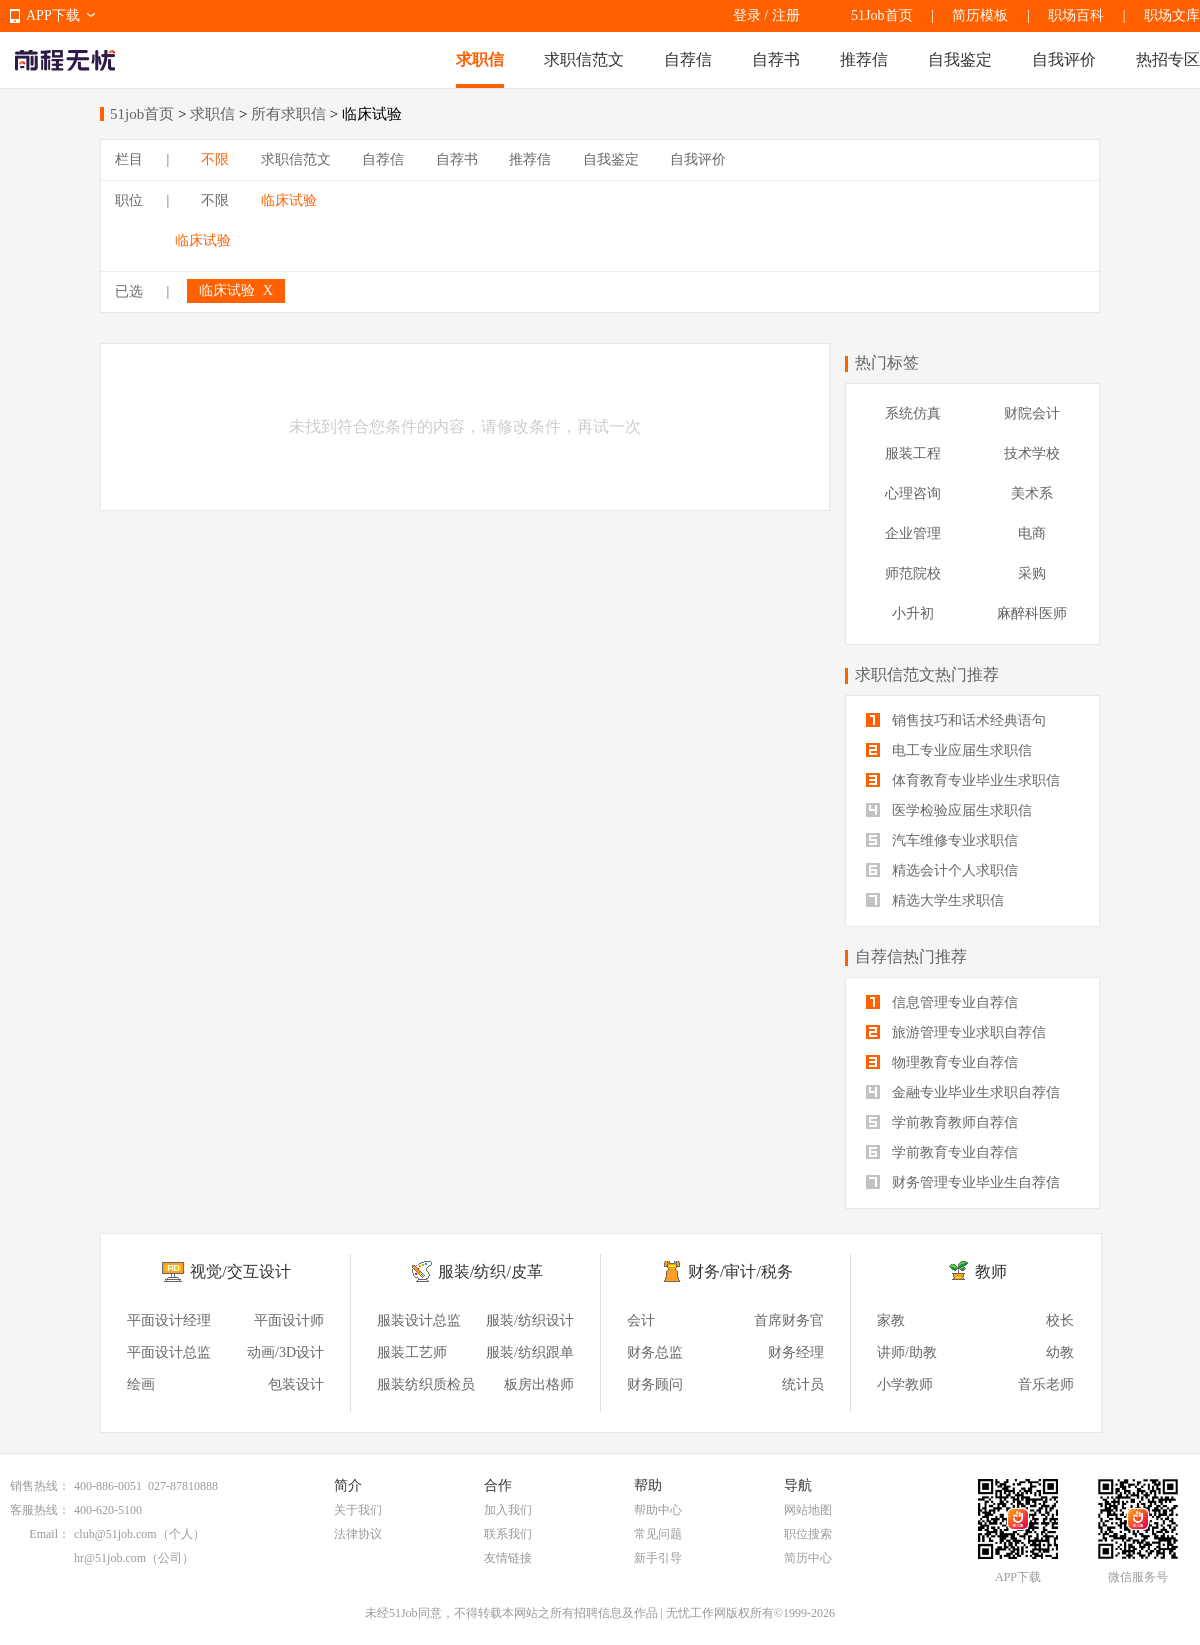  I want to click on 电商, so click(1032, 533).